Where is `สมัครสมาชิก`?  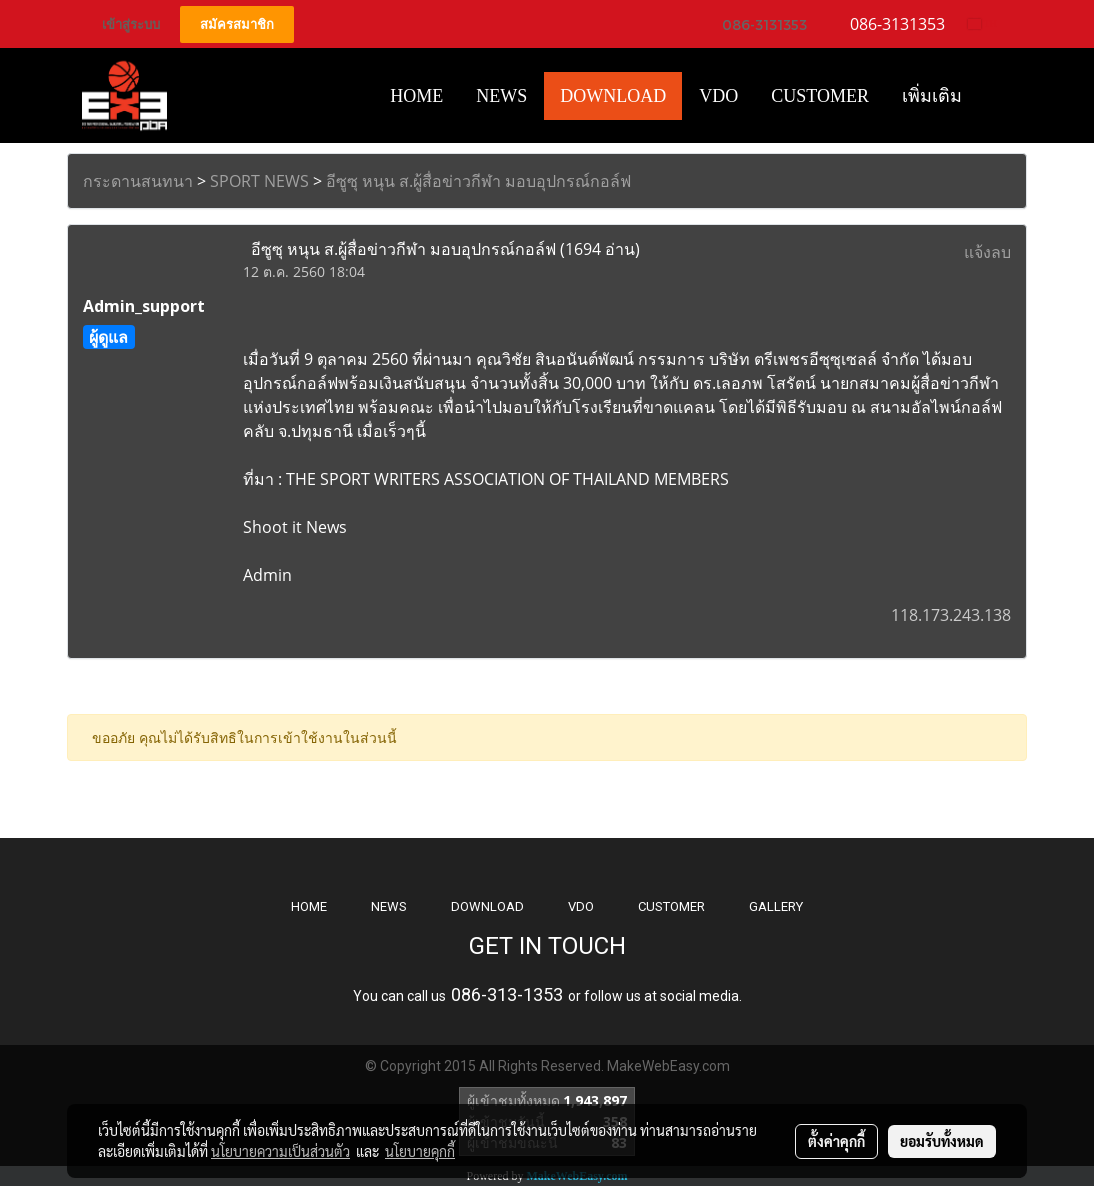
สมัครสมาชิก is located at coordinates (237, 24).